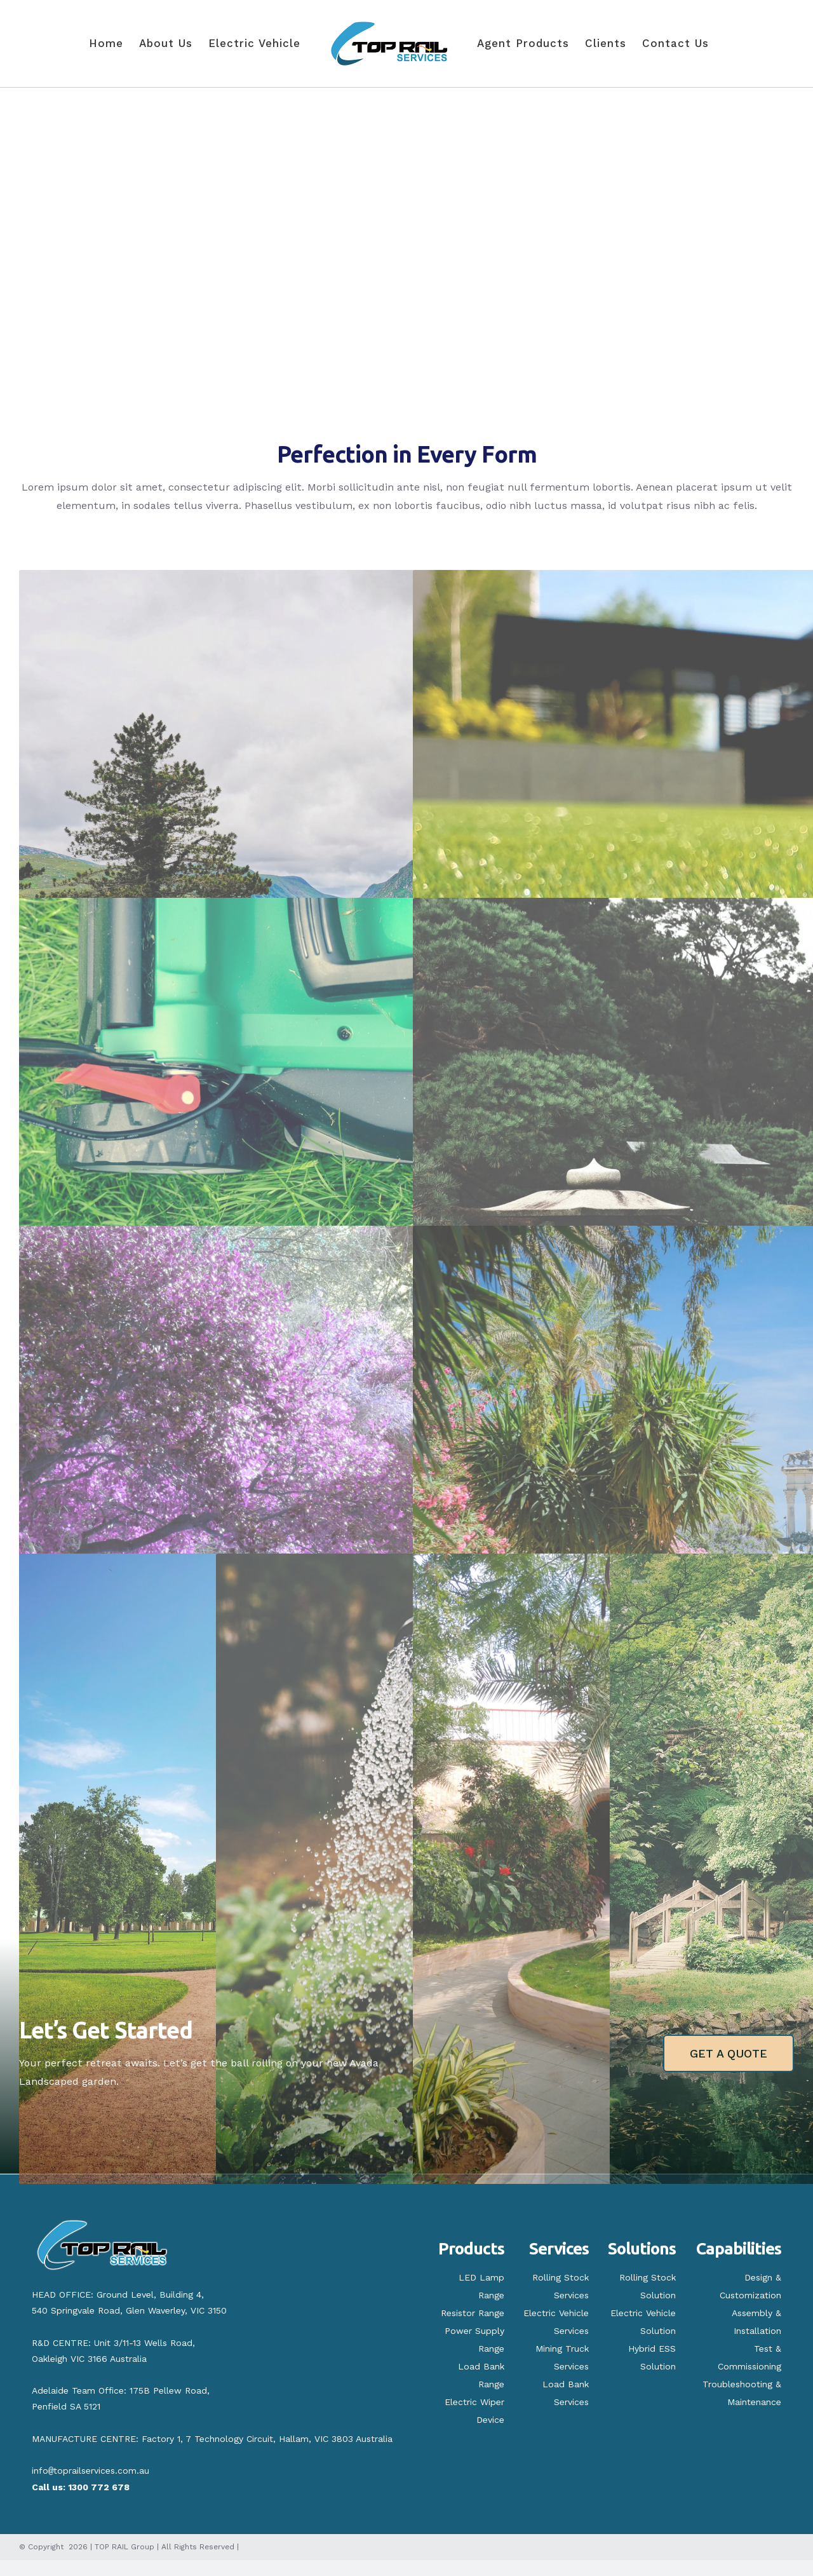  What do you see at coordinates (756, 2322) in the screenshot?
I see `Assembly & Installation` at bounding box center [756, 2322].